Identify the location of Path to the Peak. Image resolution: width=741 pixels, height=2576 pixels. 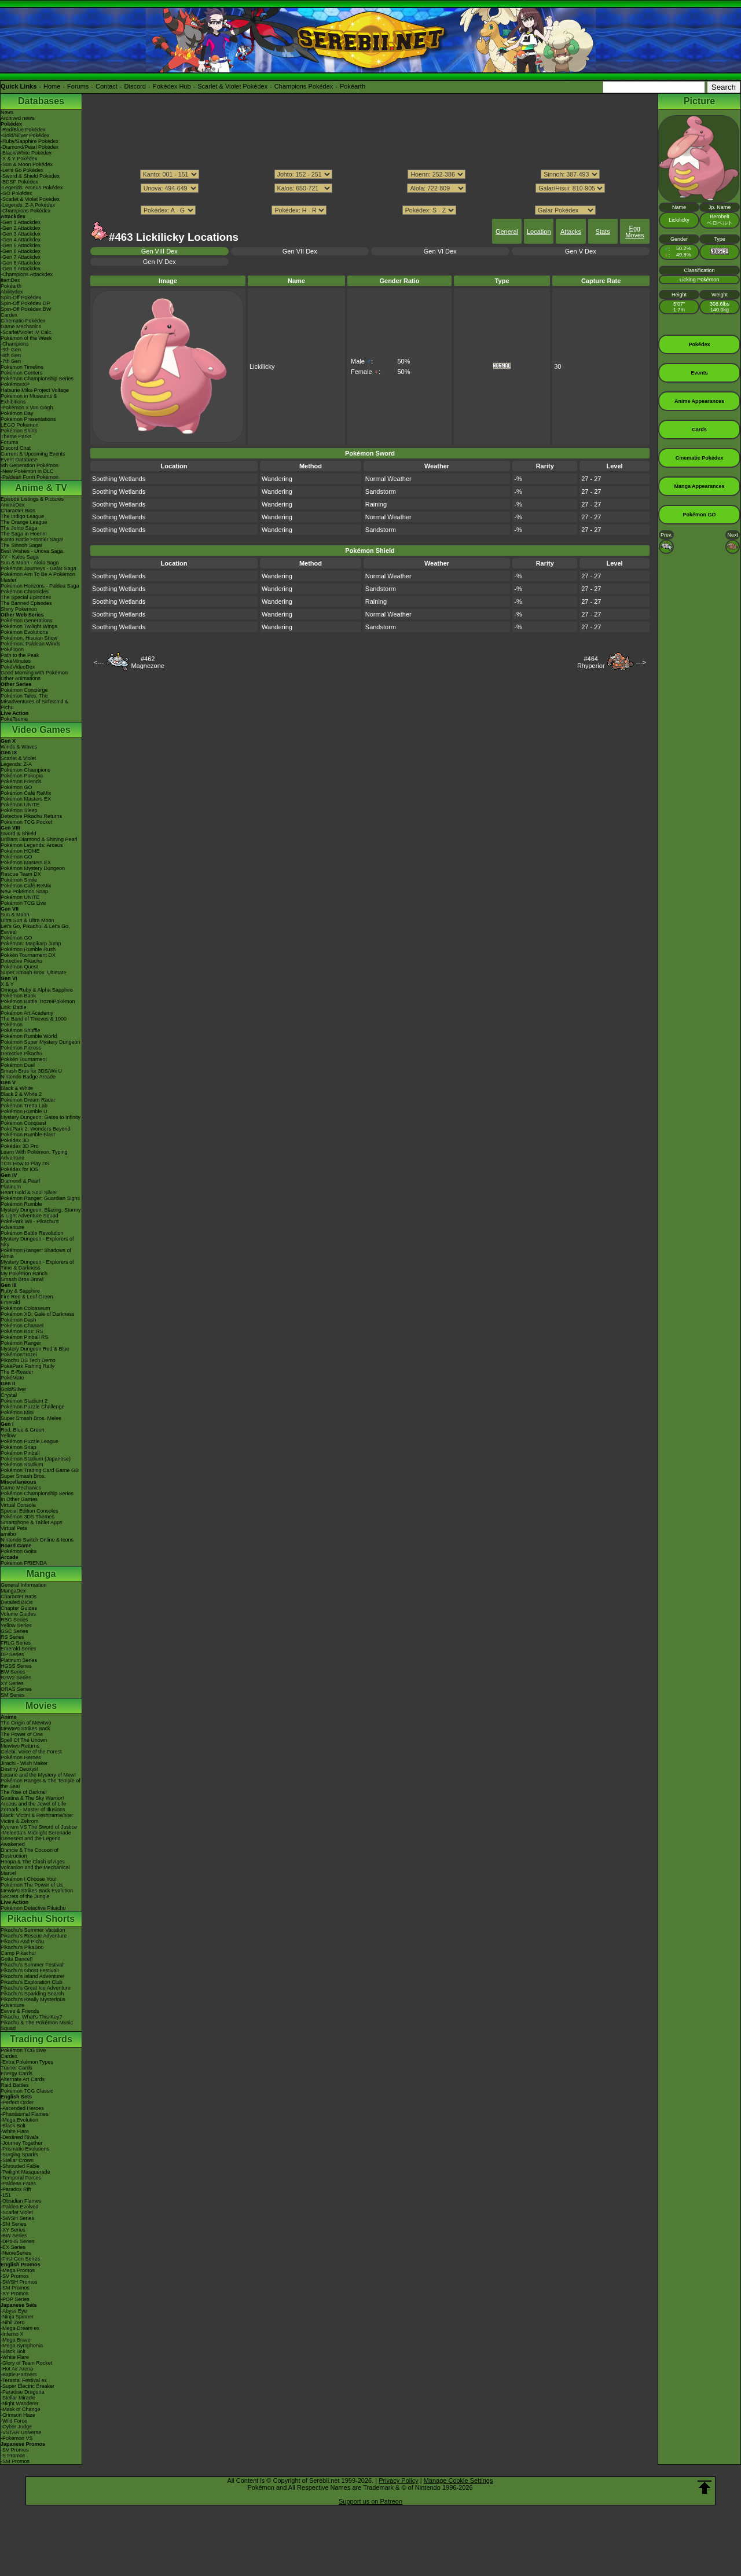
(20, 655).